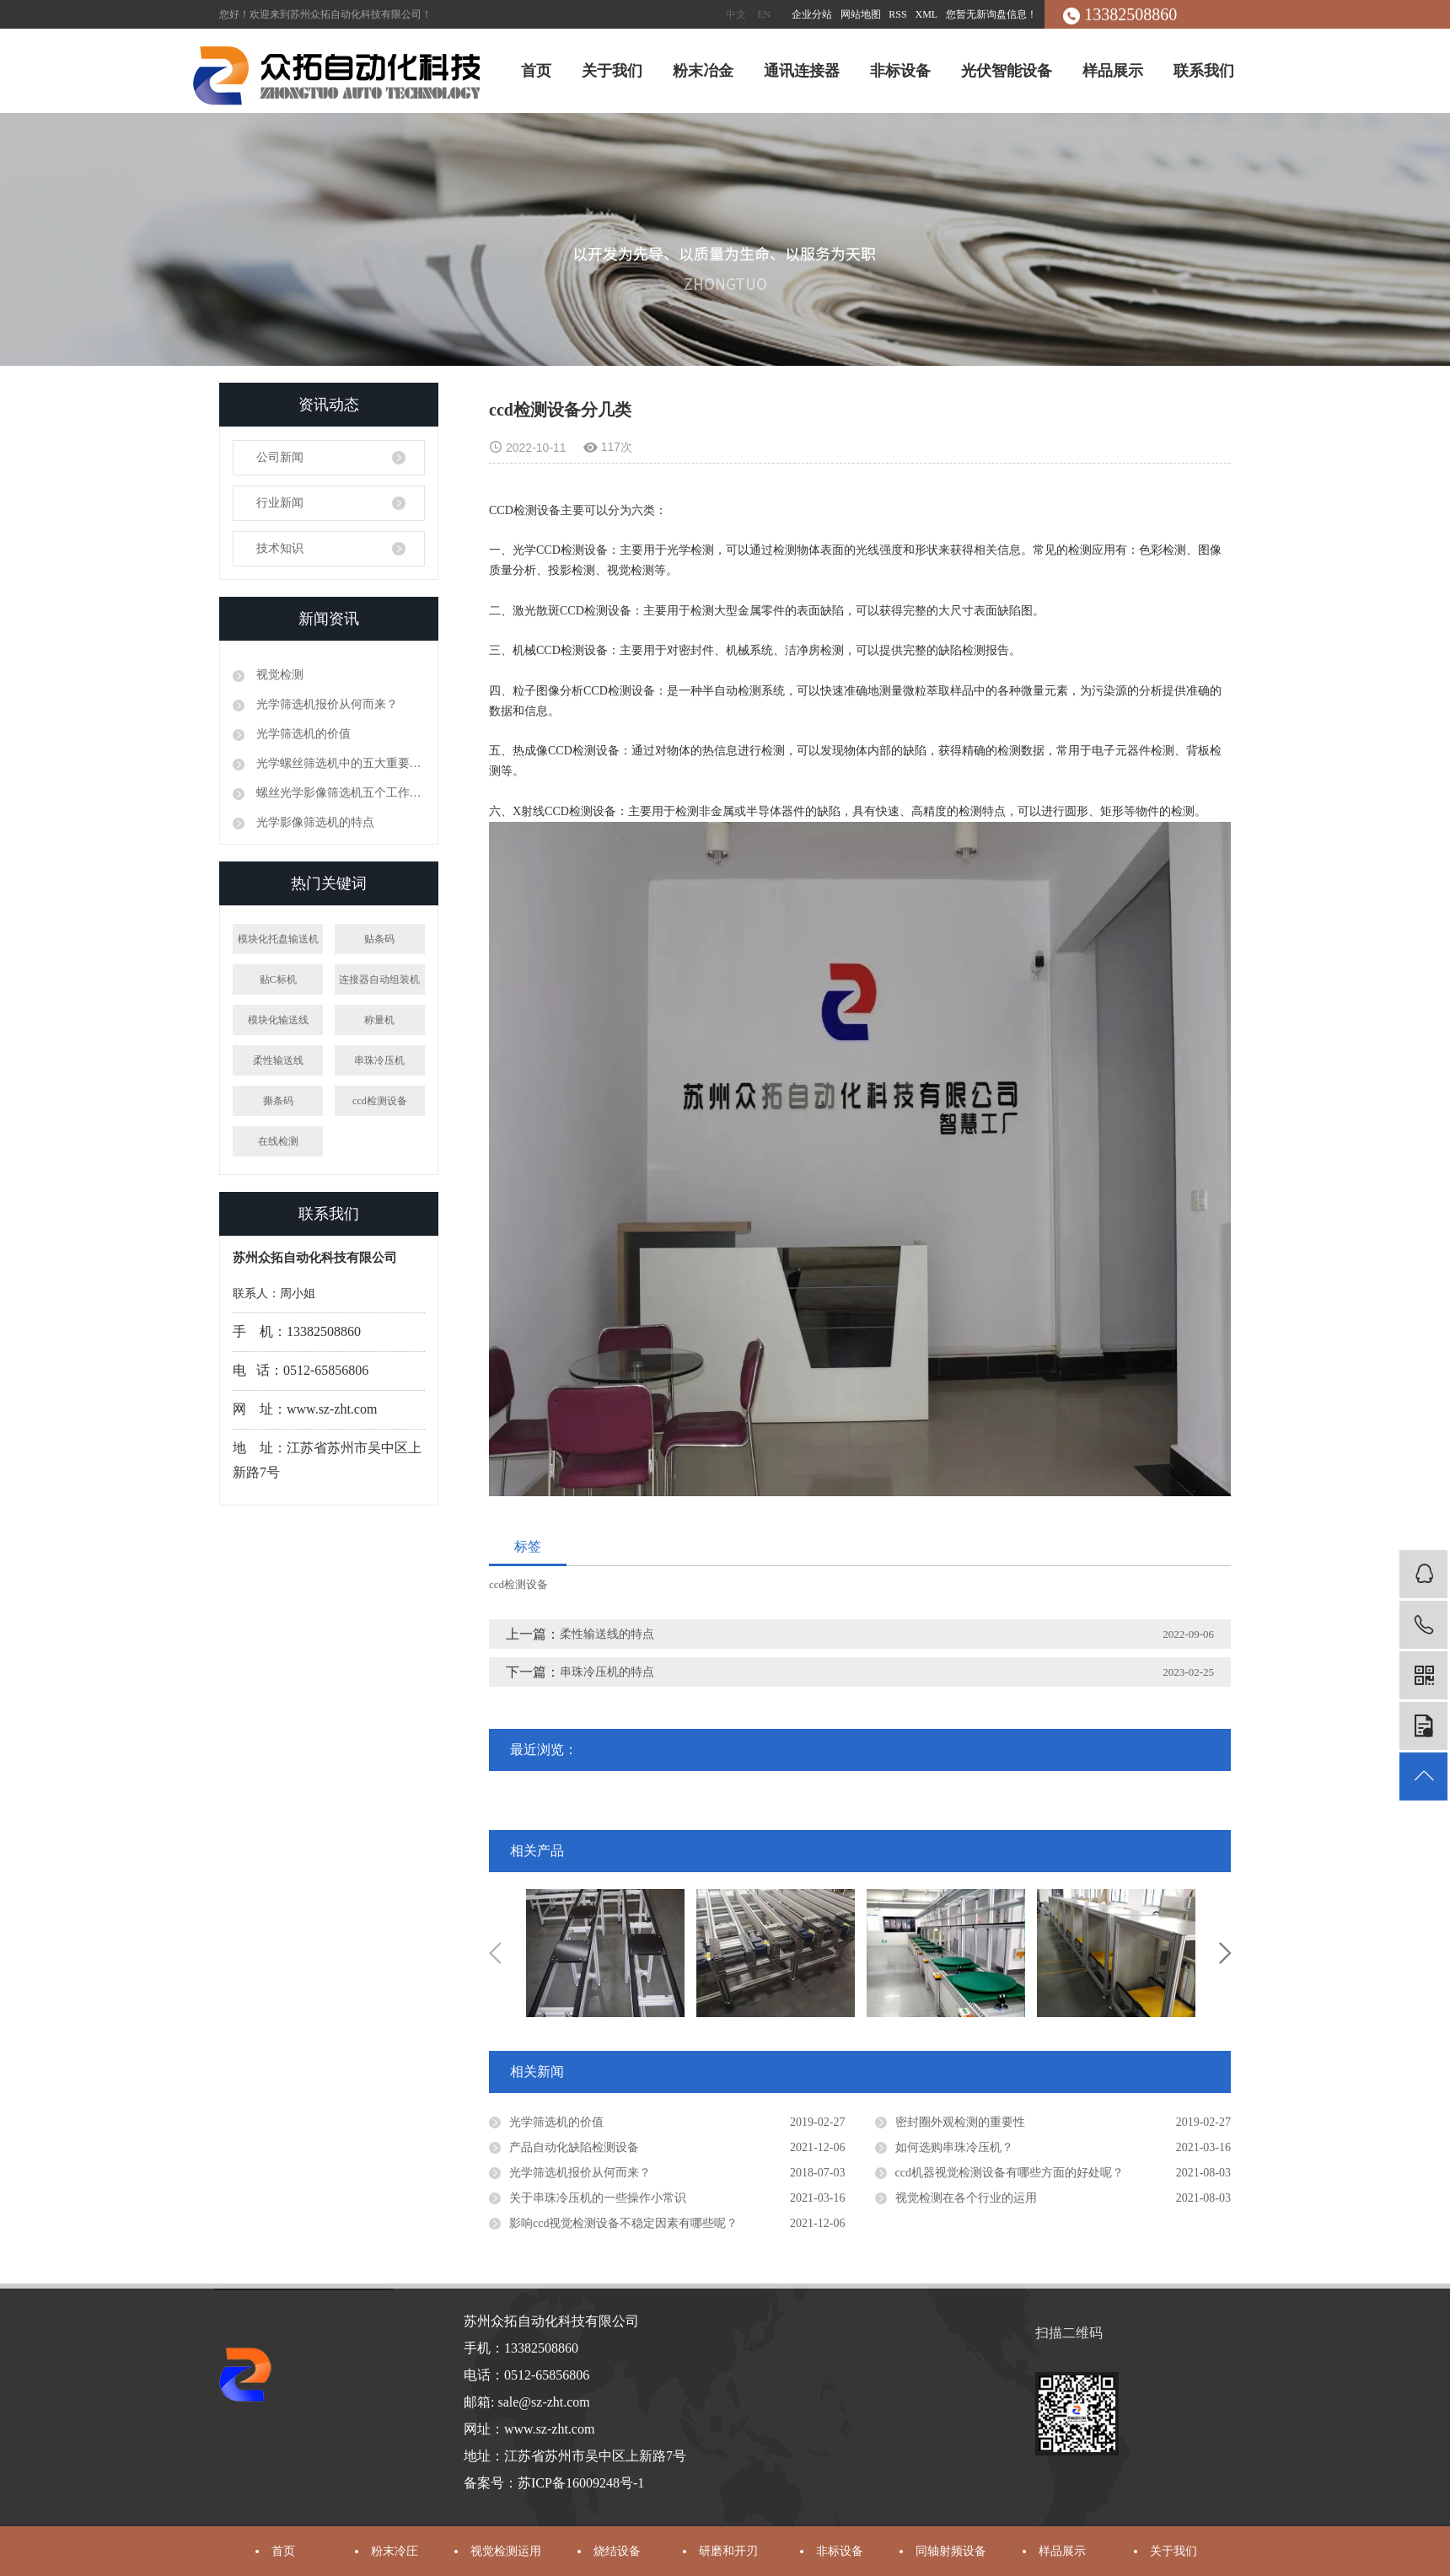 The width and height of the screenshot is (1450, 2576). What do you see at coordinates (394, 2551) in the screenshot?
I see `粉末冷圧` at bounding box center [394, 2551].